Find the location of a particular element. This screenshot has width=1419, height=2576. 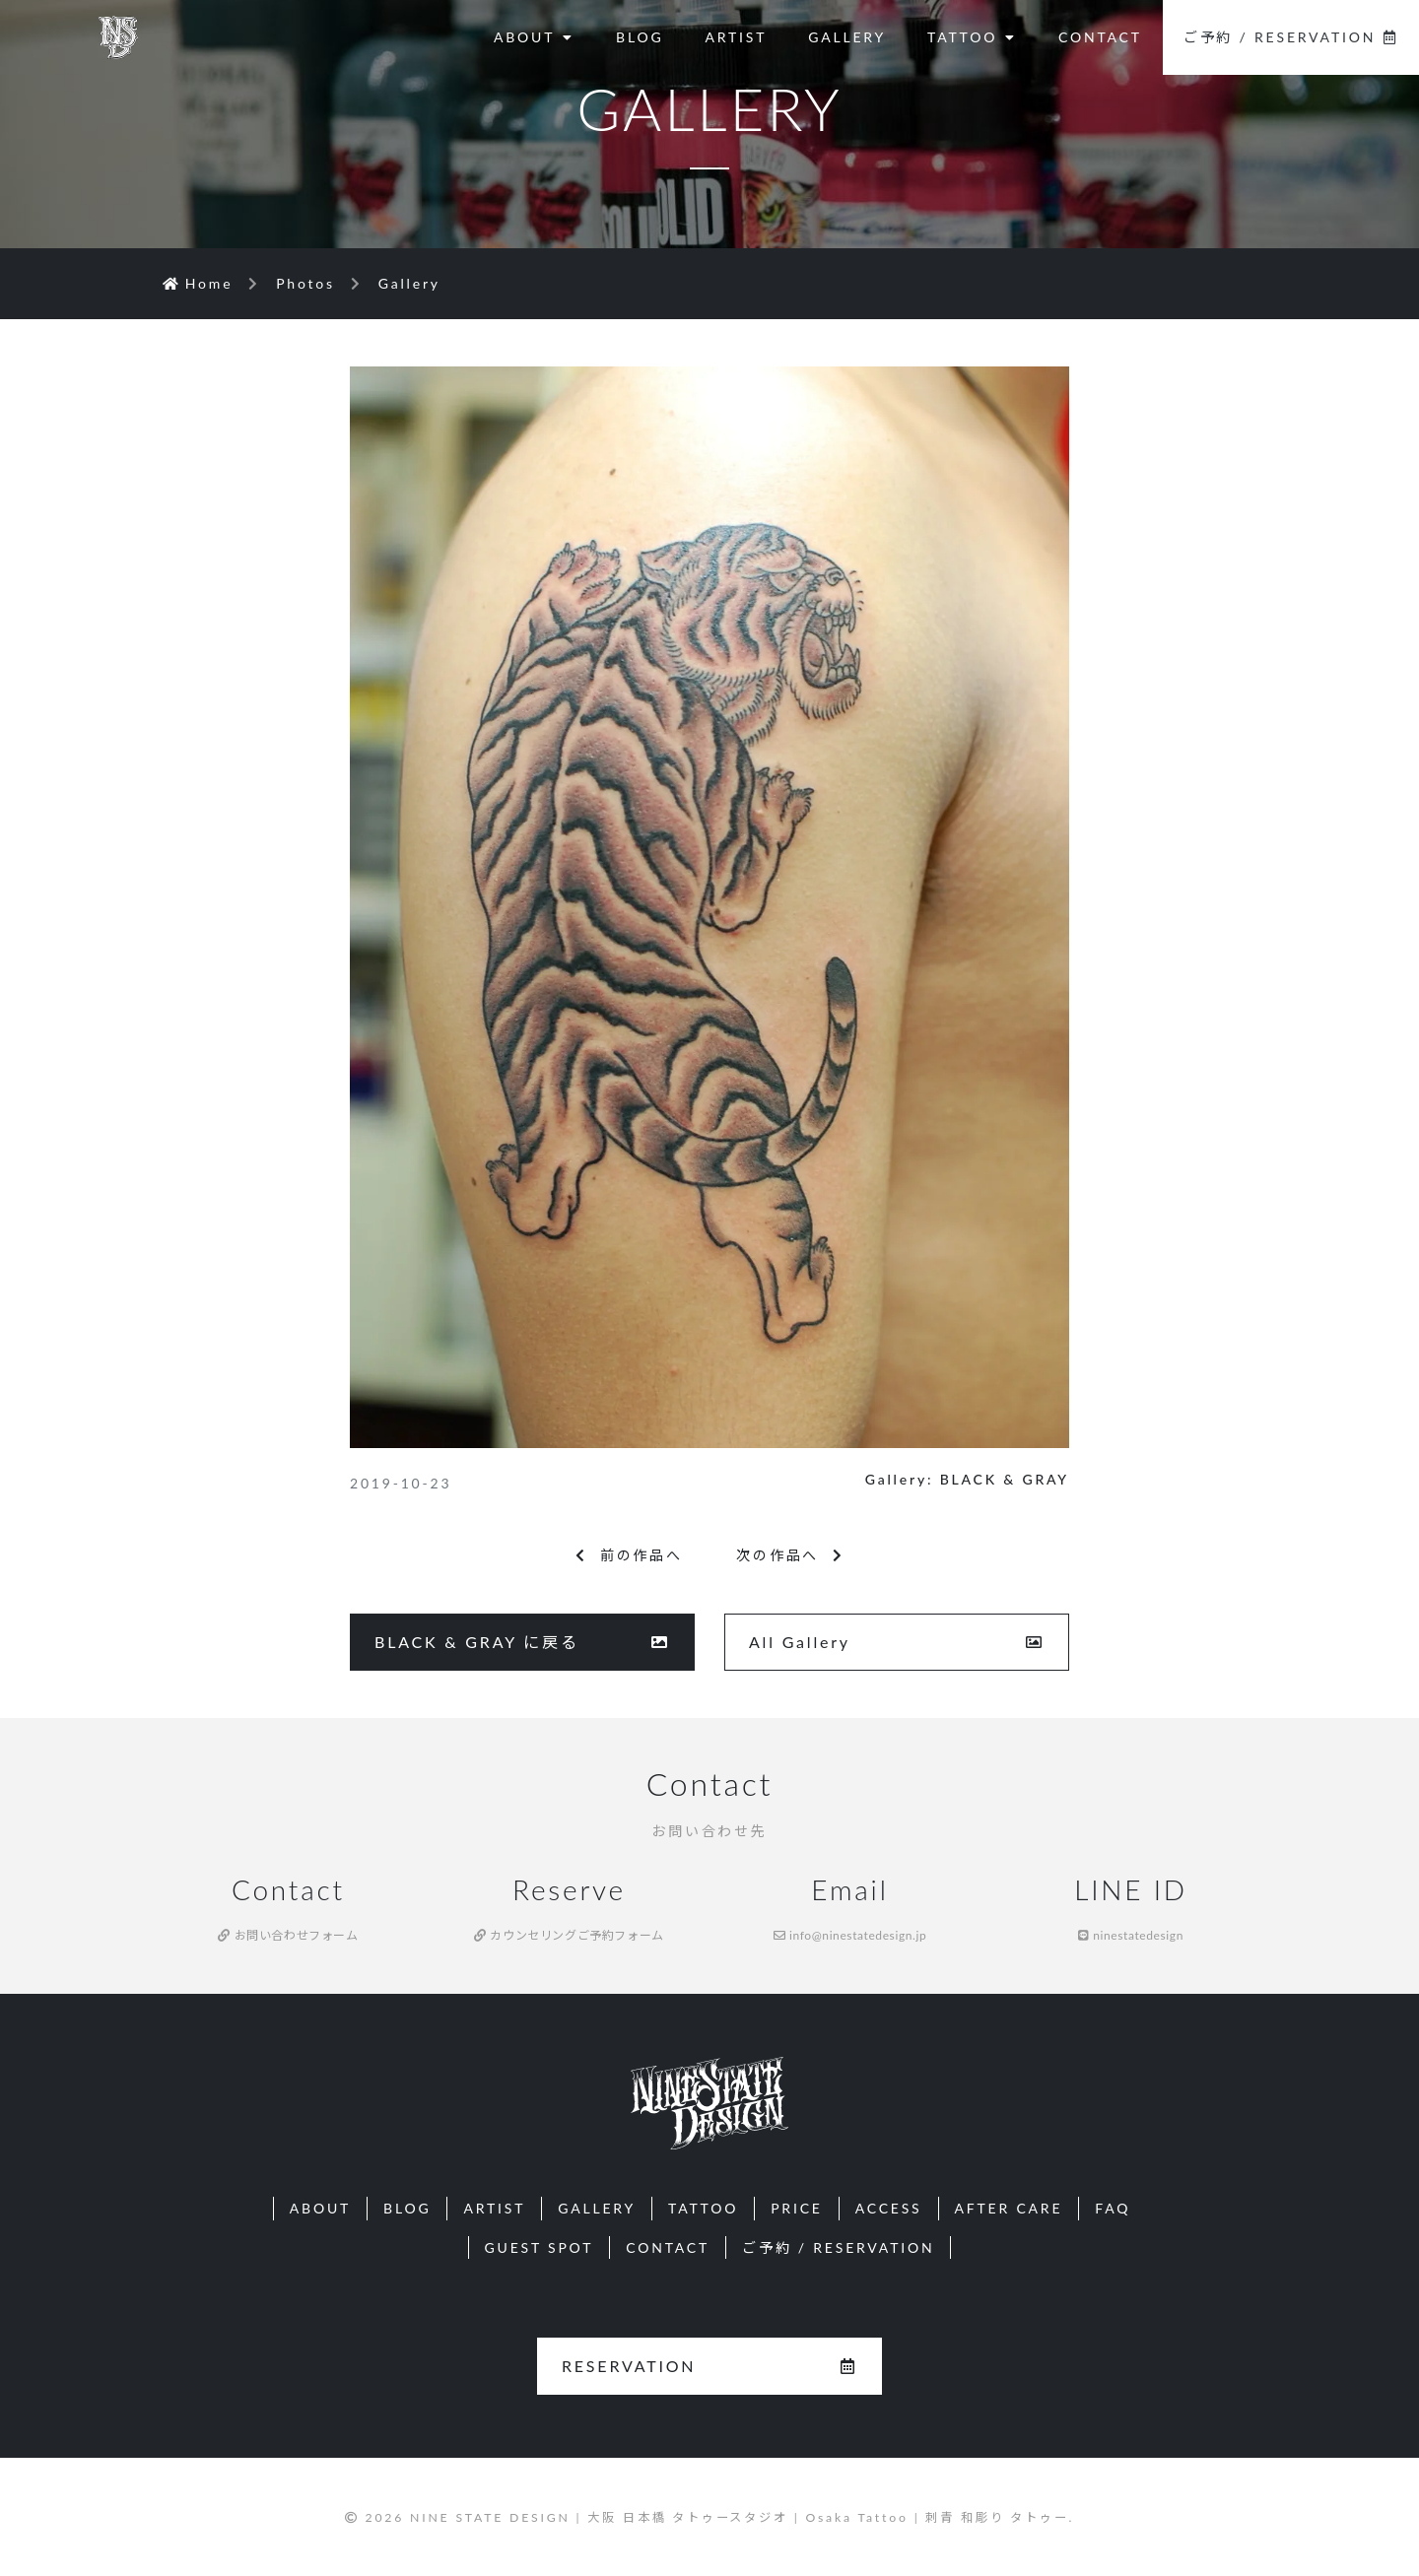

ACCESS is located at coordinates (888, 2208).